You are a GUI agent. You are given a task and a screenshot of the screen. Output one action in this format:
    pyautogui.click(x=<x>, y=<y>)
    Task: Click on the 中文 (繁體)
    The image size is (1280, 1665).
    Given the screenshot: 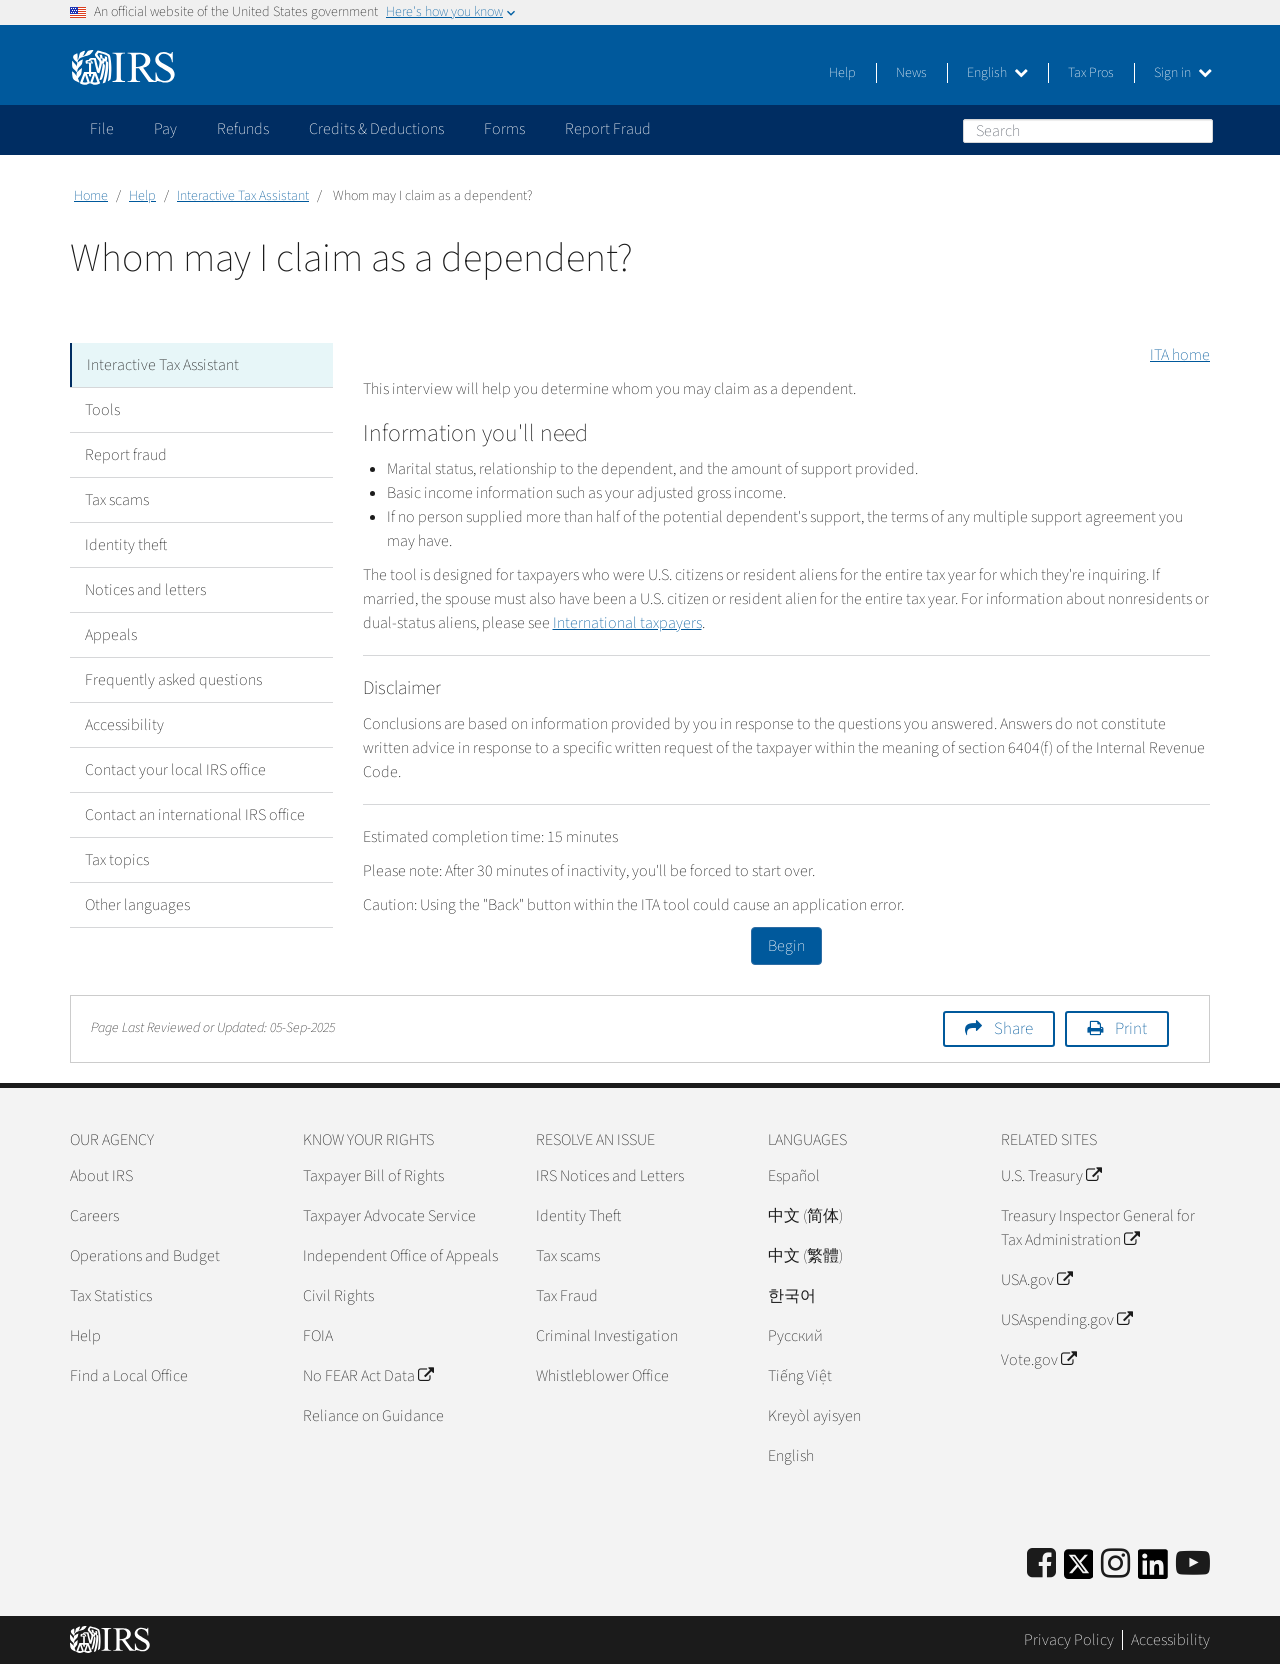 What is the action you would take?
    pyautogui.click(x=805, y=1256)
    